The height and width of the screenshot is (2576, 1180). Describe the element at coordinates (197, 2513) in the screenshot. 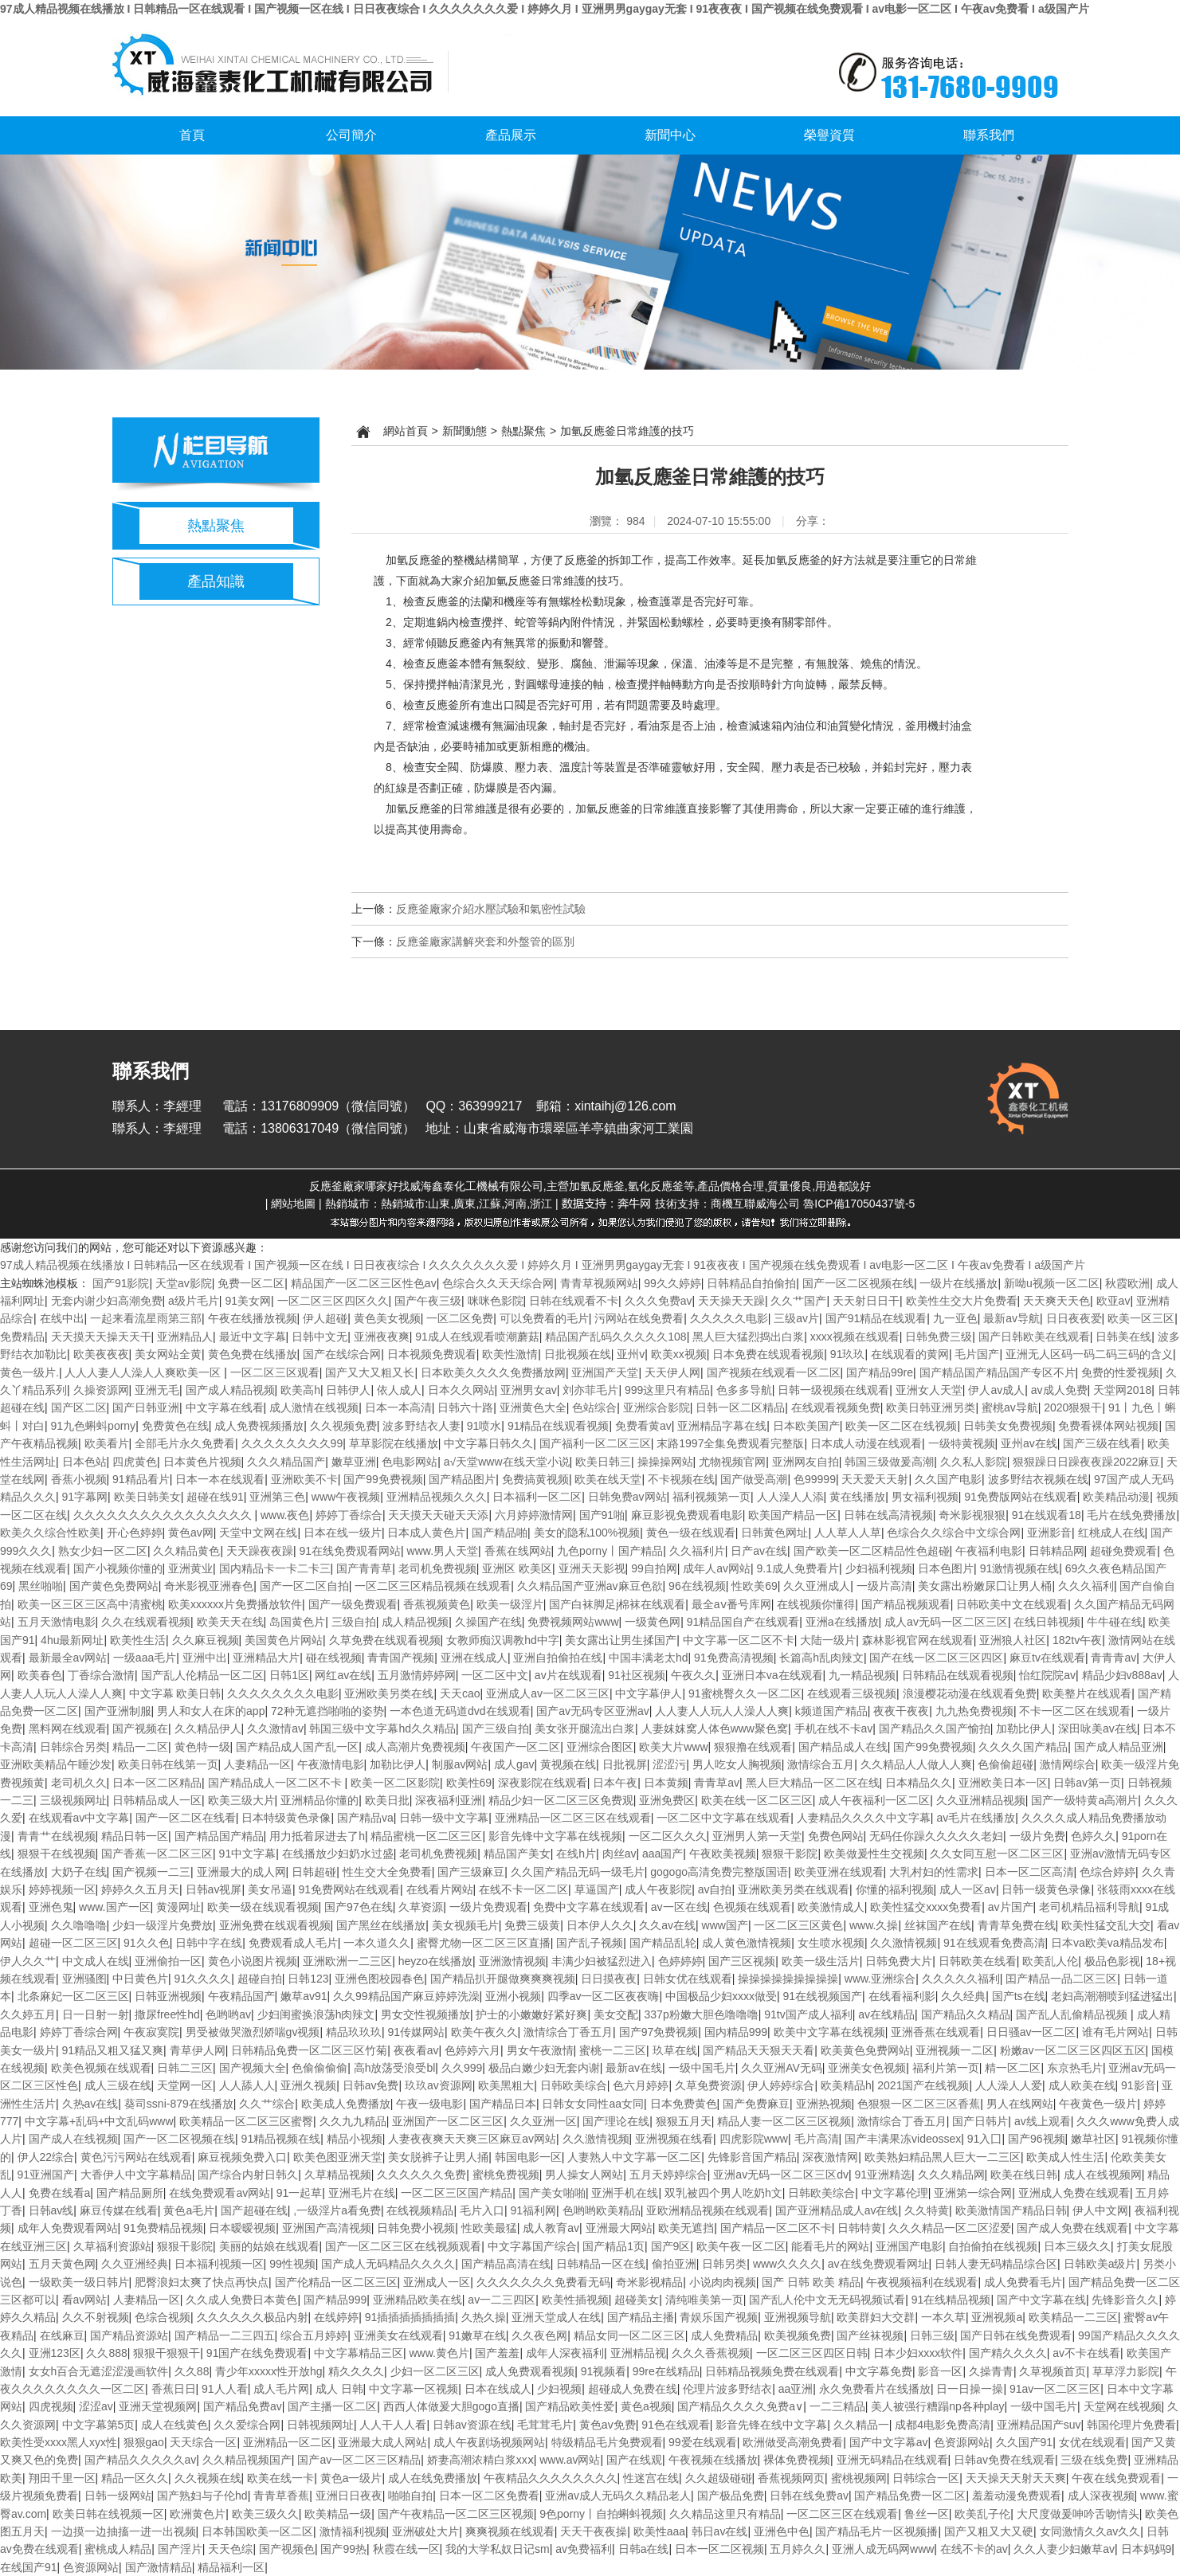

I see `欧洲黄色片` at that location.